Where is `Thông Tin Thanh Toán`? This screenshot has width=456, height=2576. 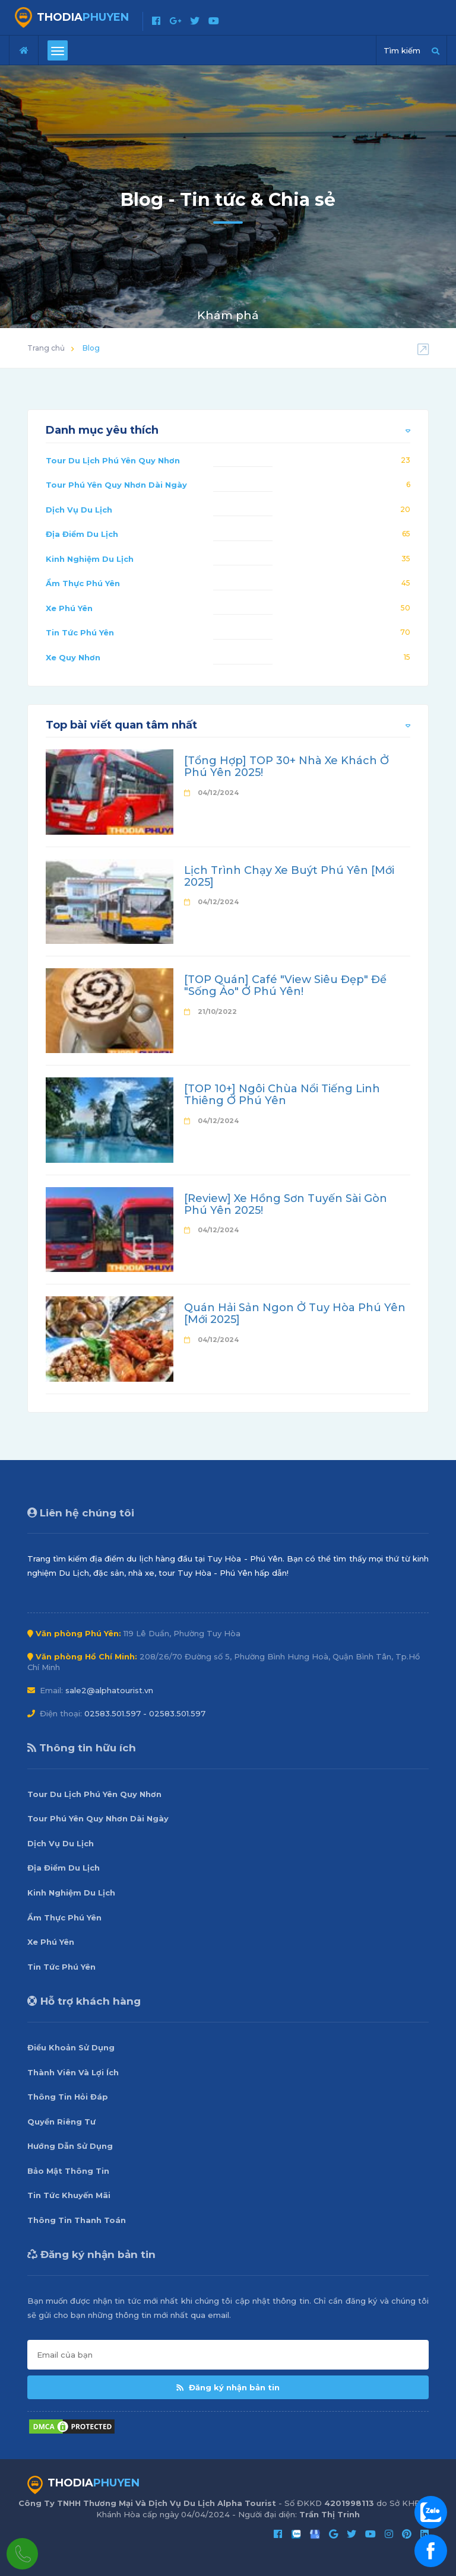 Thông Tin Thanh Toán is located at coordinates (76, 2220).